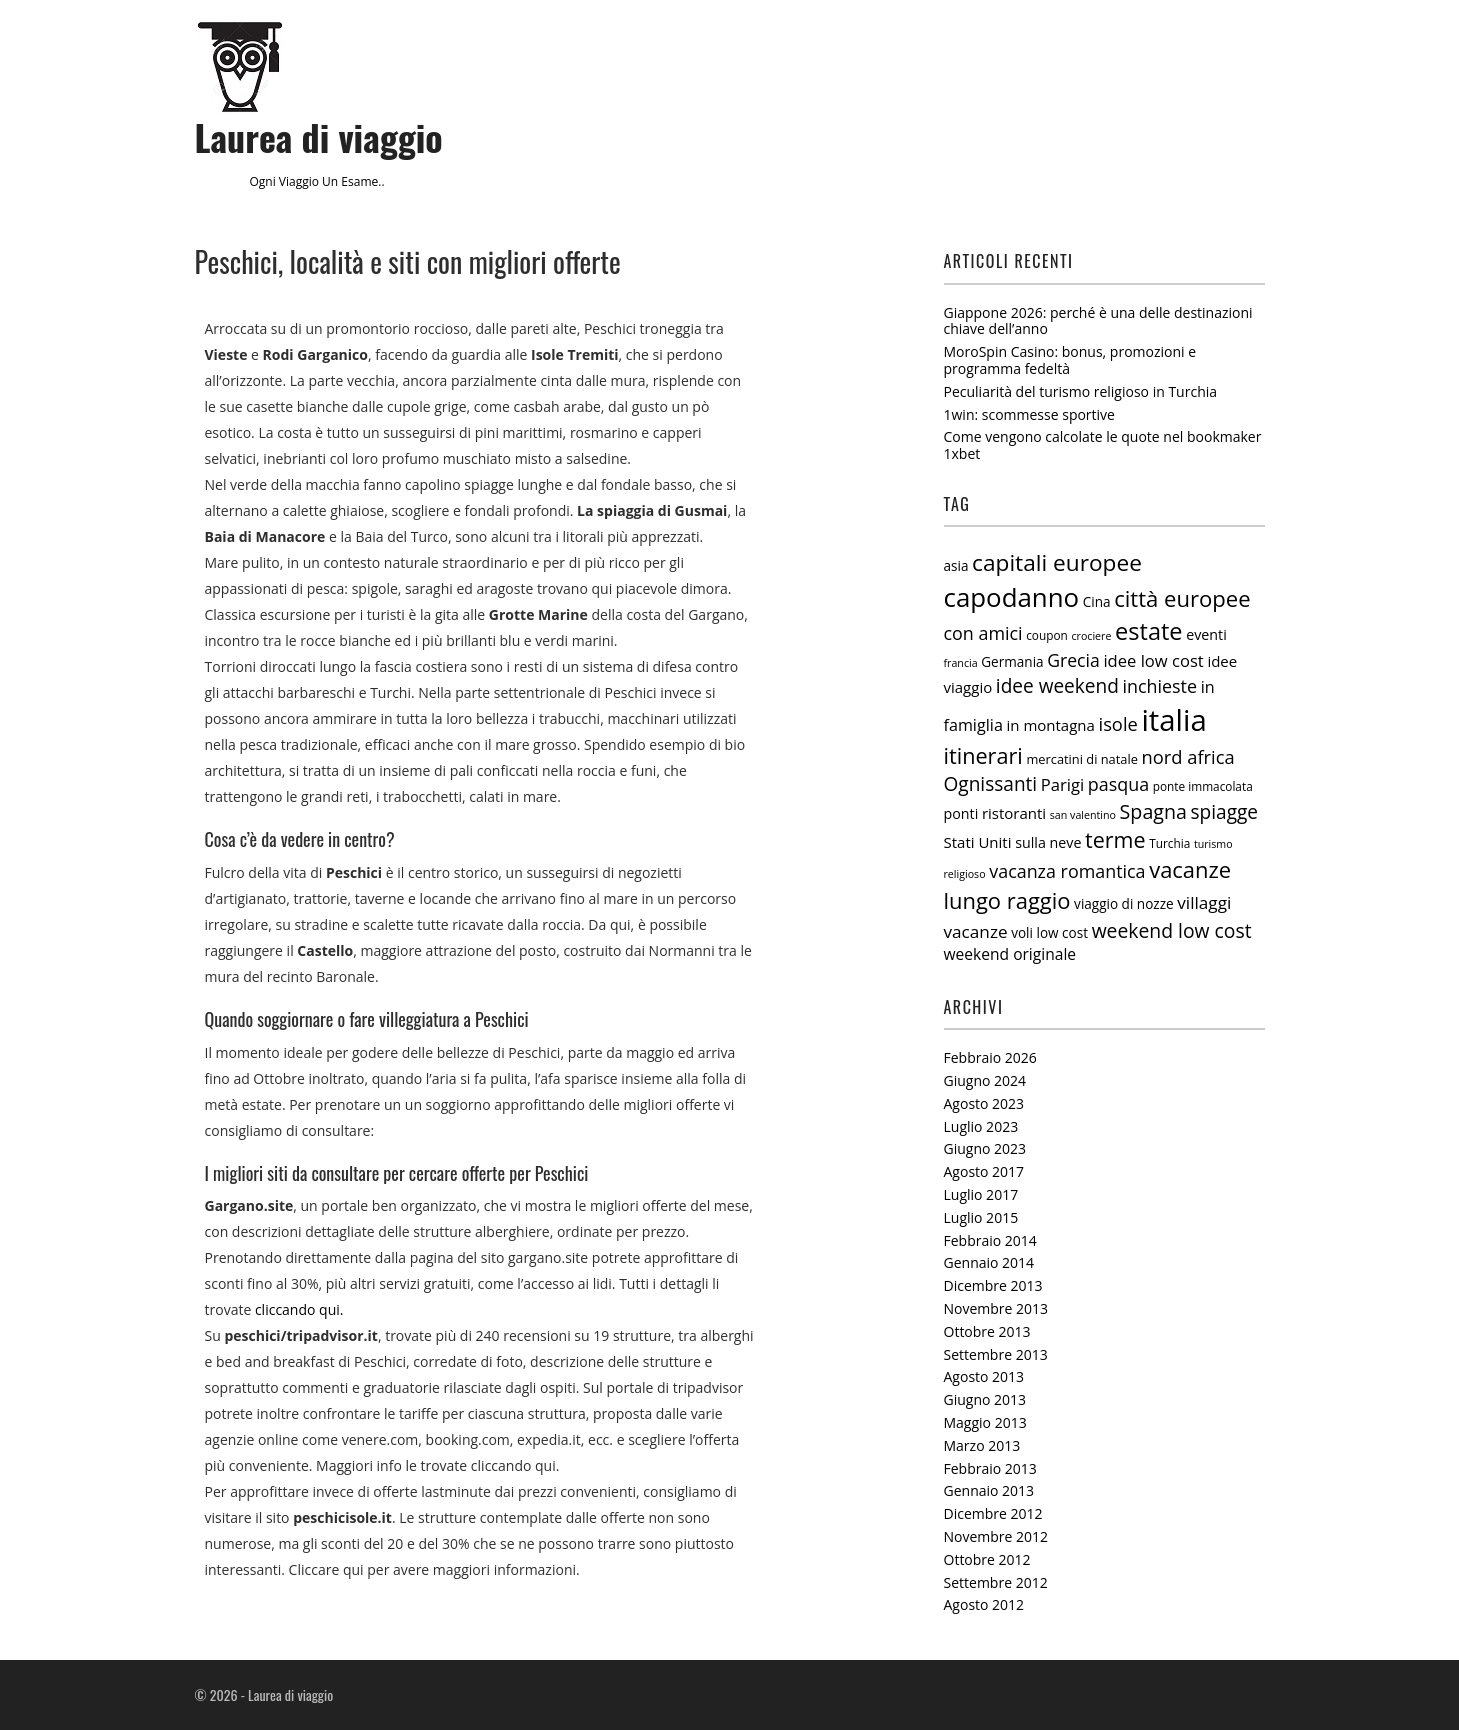 This screenshot has width=1459, height=1730. What do you see at coordinates (1062, 784) in the screenshot?
I see `Parigi [Parigi (12 elementi)]` at bounding box center [1062, 784].